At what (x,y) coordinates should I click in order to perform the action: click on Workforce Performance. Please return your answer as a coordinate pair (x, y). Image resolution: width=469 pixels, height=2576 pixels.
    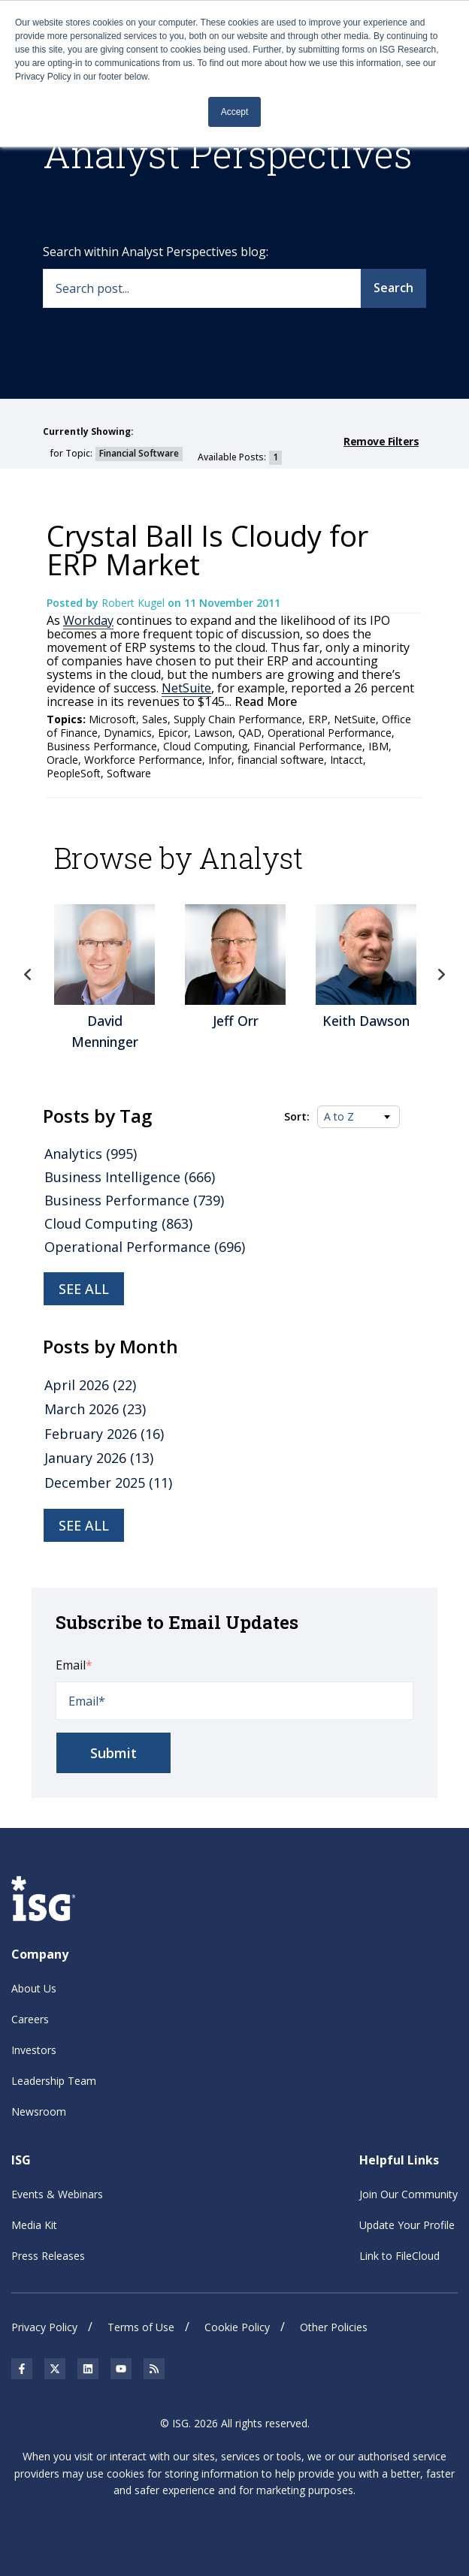
    Looking at the image, I should click on (143, 760).